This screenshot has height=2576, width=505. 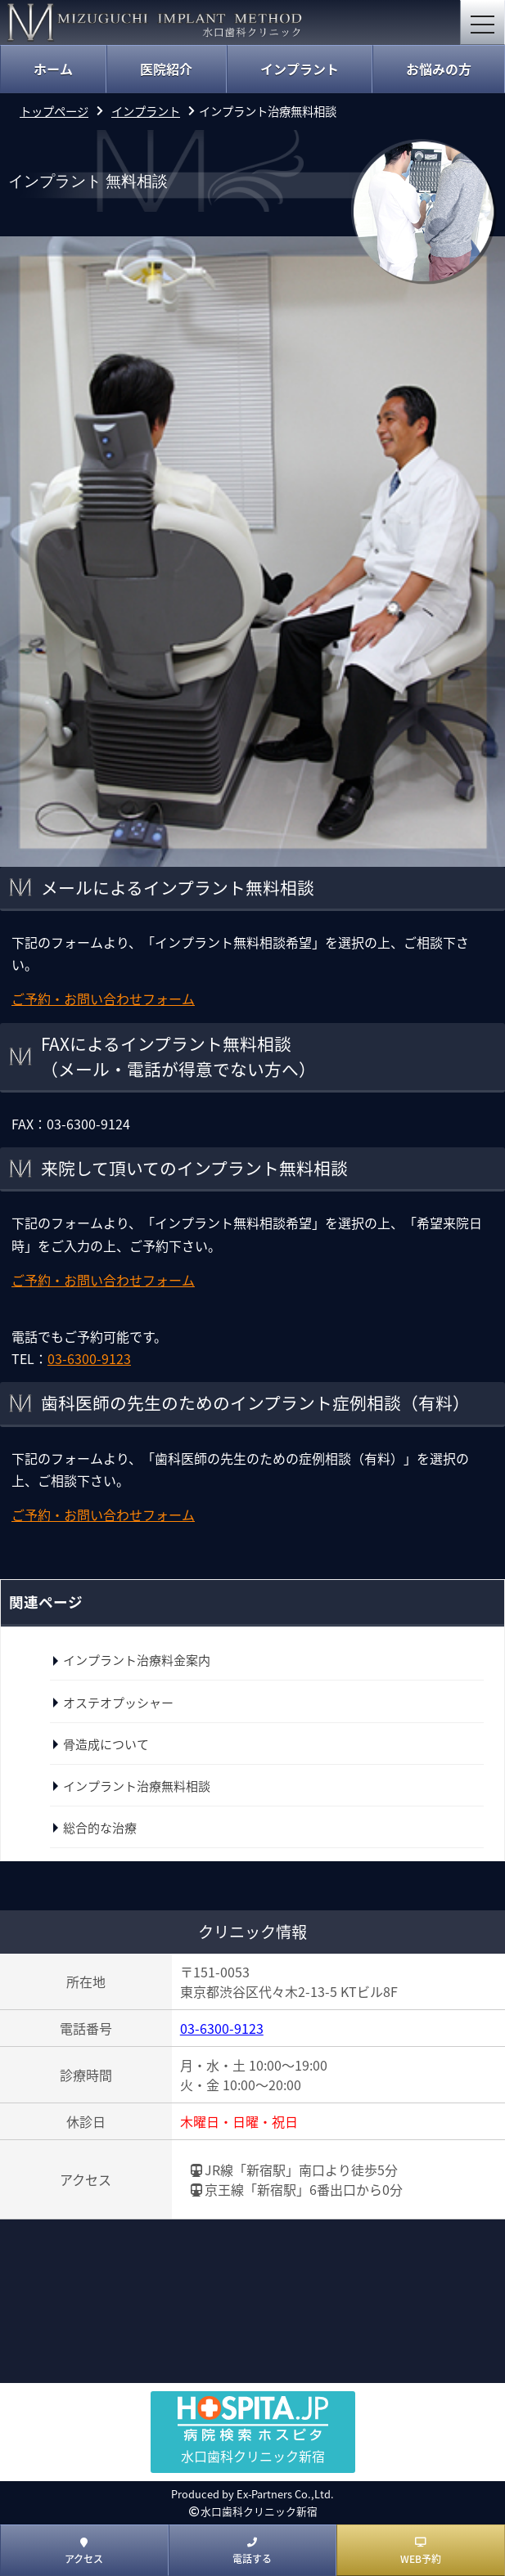 I want to click on アクセス, so click(x=84, y=2551).